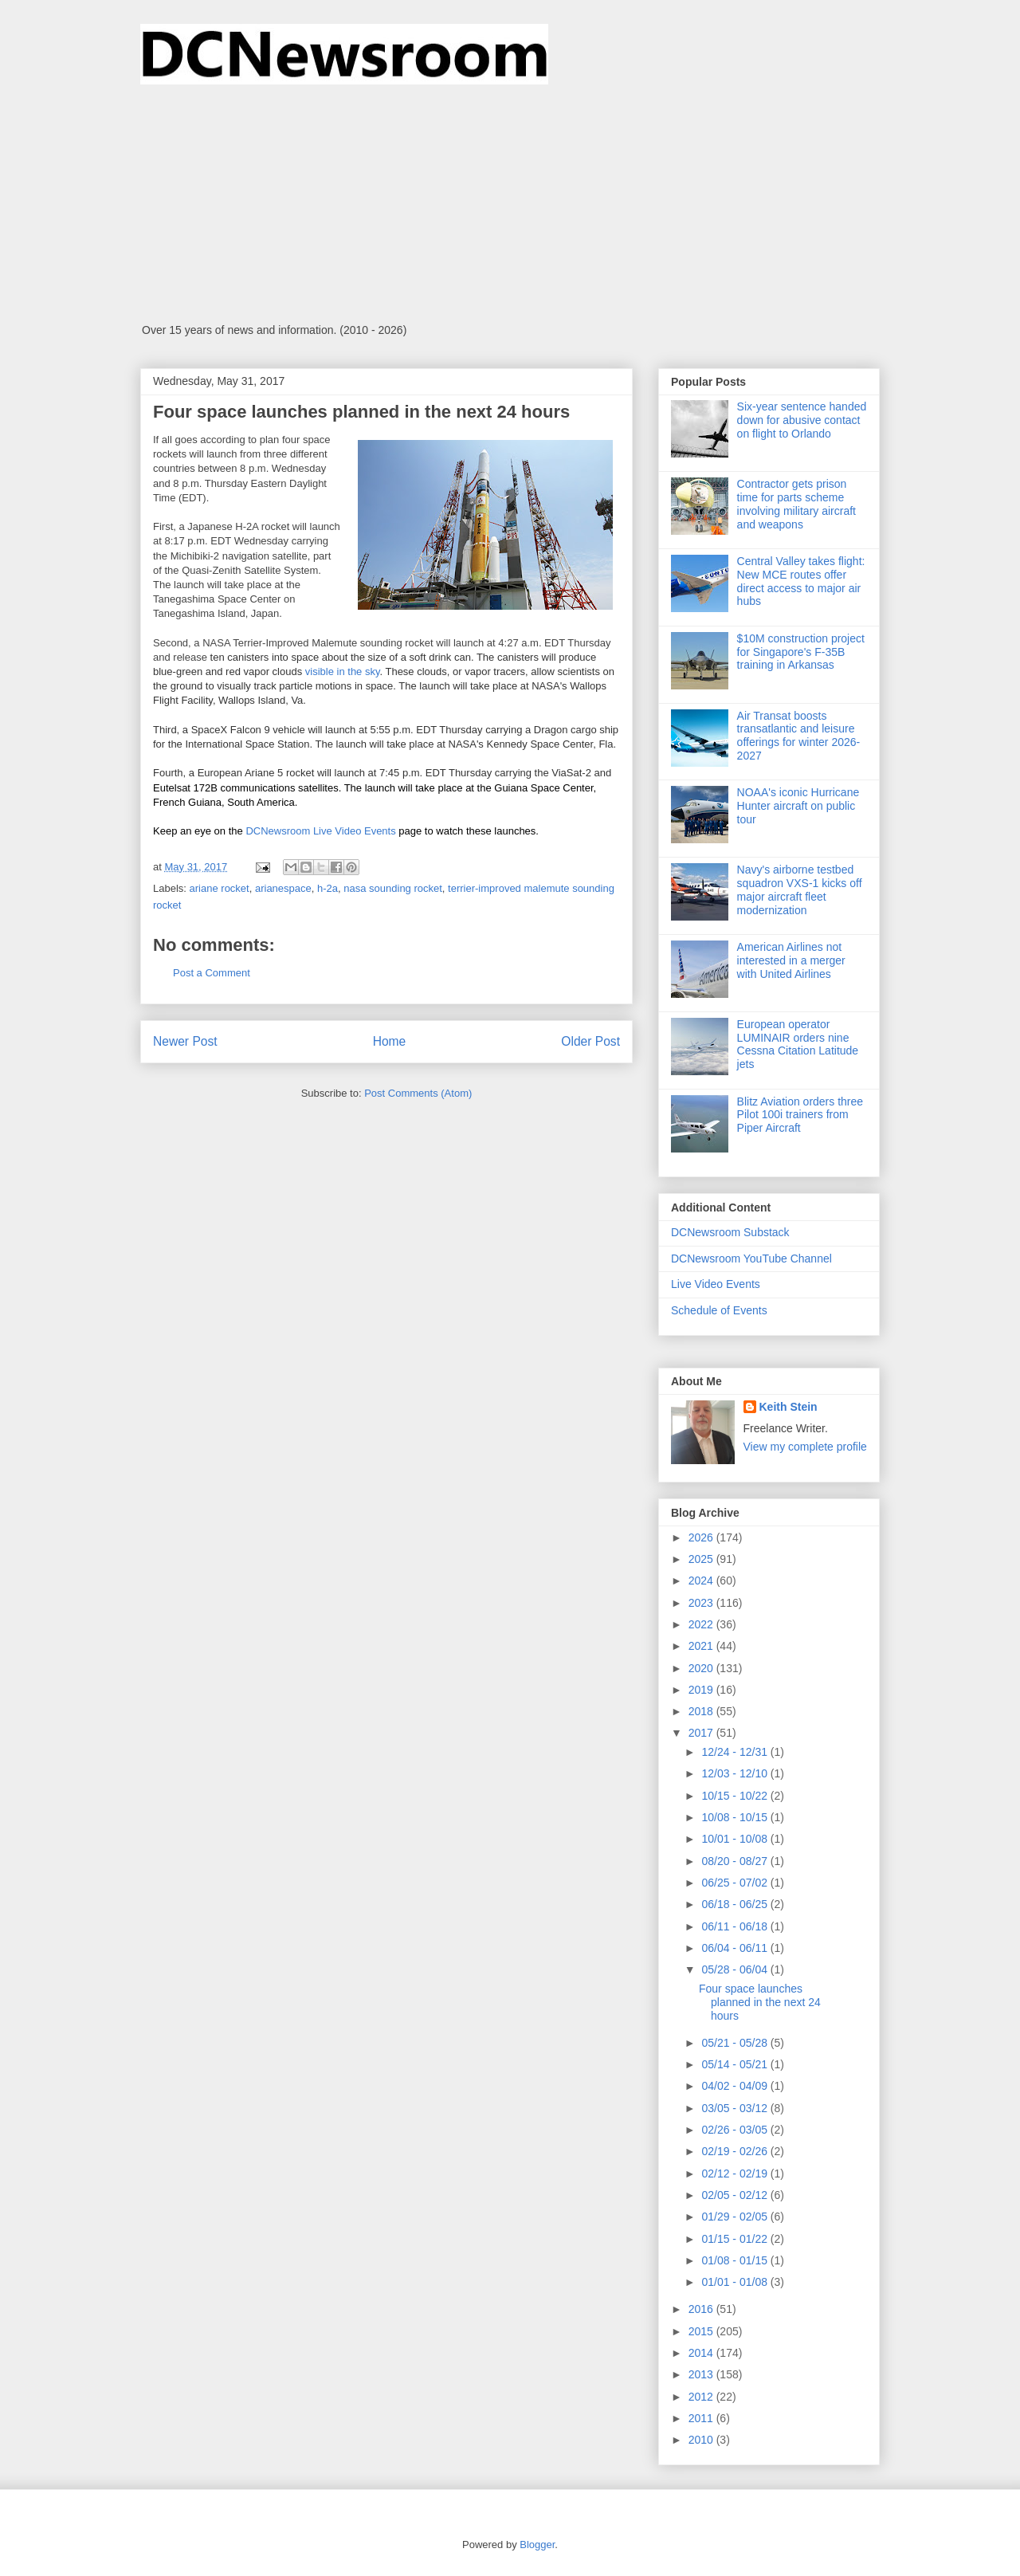 The width and height of the screenshot is (1020, 2576). Describe the element at coordinates (735, 2195) in the screenshot. I see `02/05 - 02/12` at that location.